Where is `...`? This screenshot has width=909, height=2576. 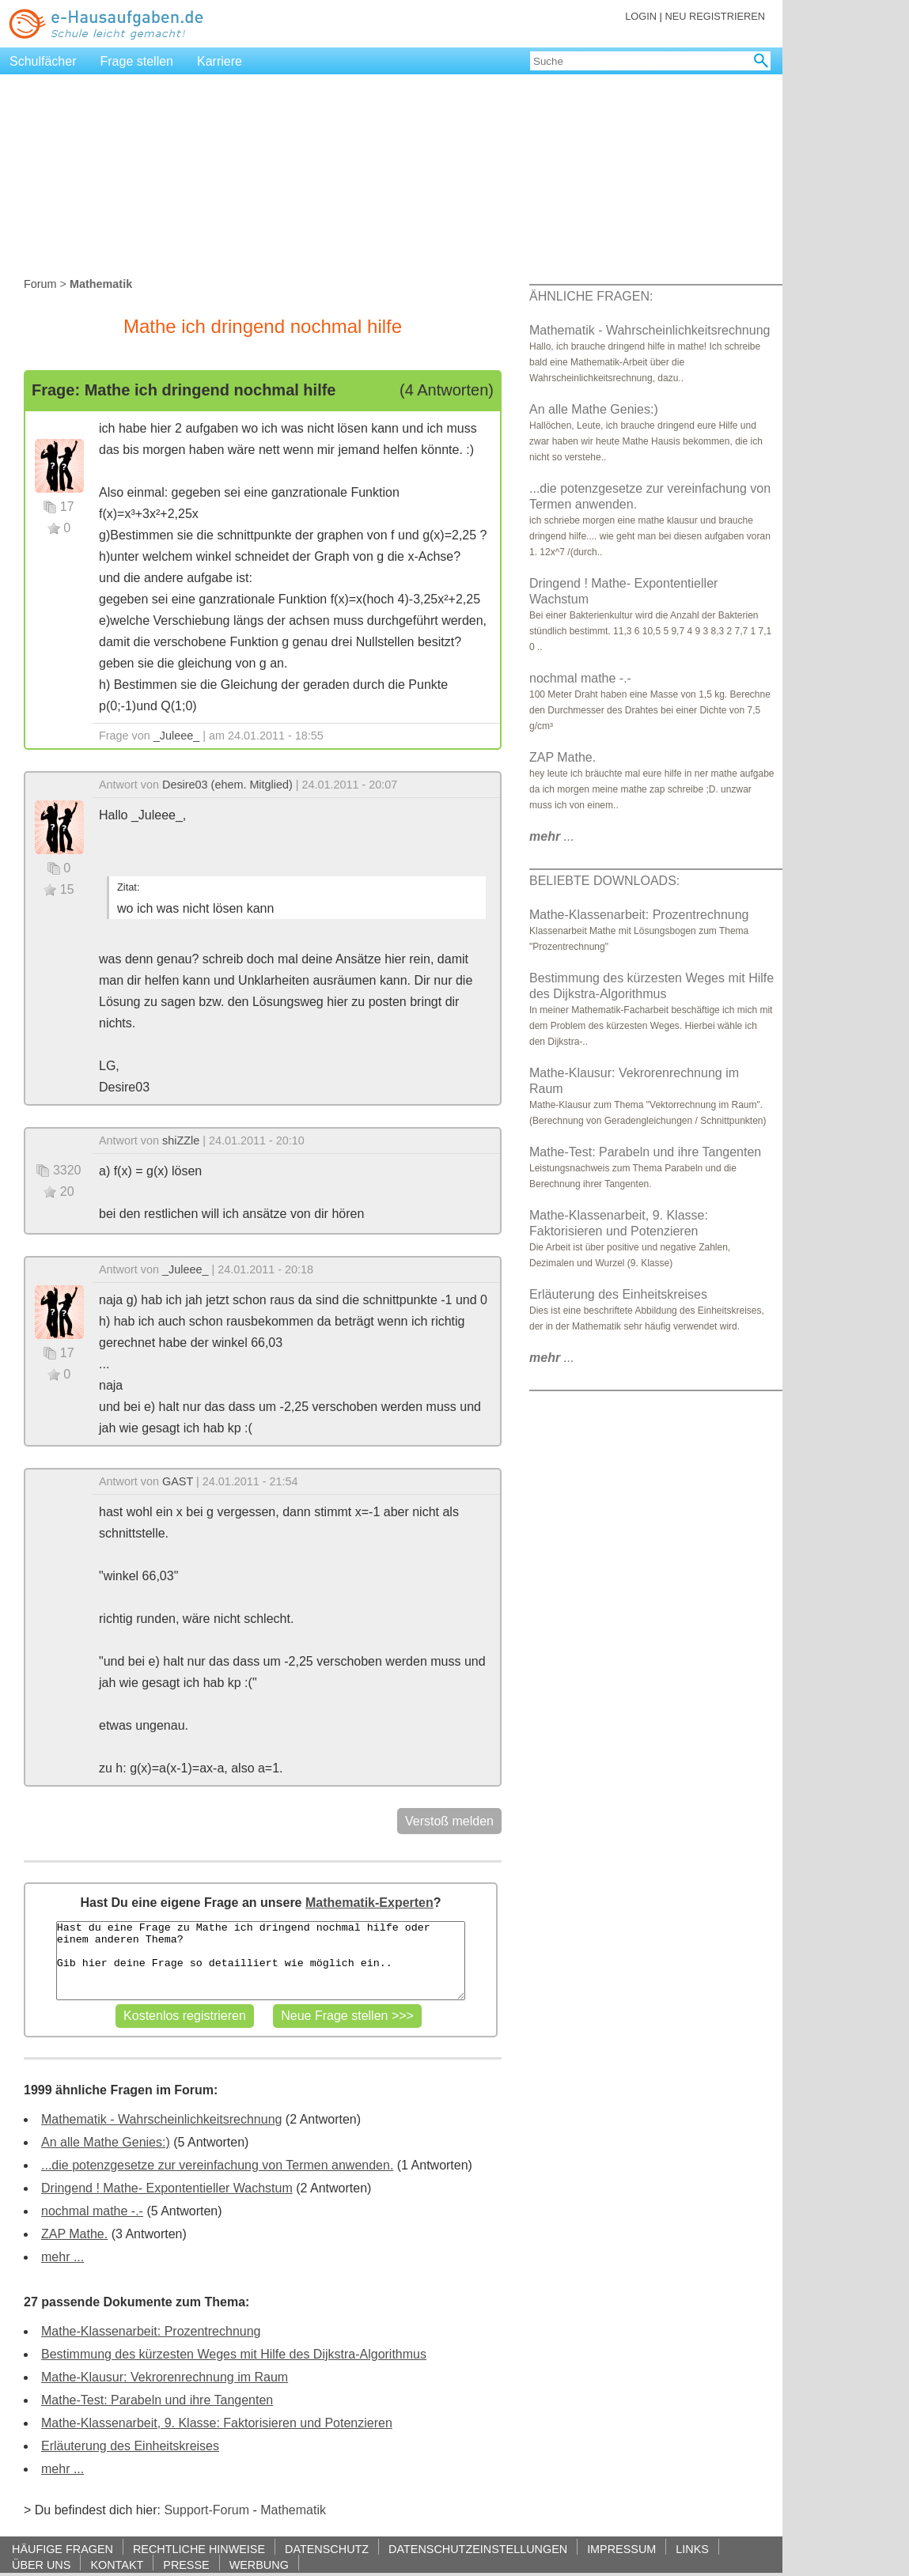 ... is located at coordinates (551, 836).